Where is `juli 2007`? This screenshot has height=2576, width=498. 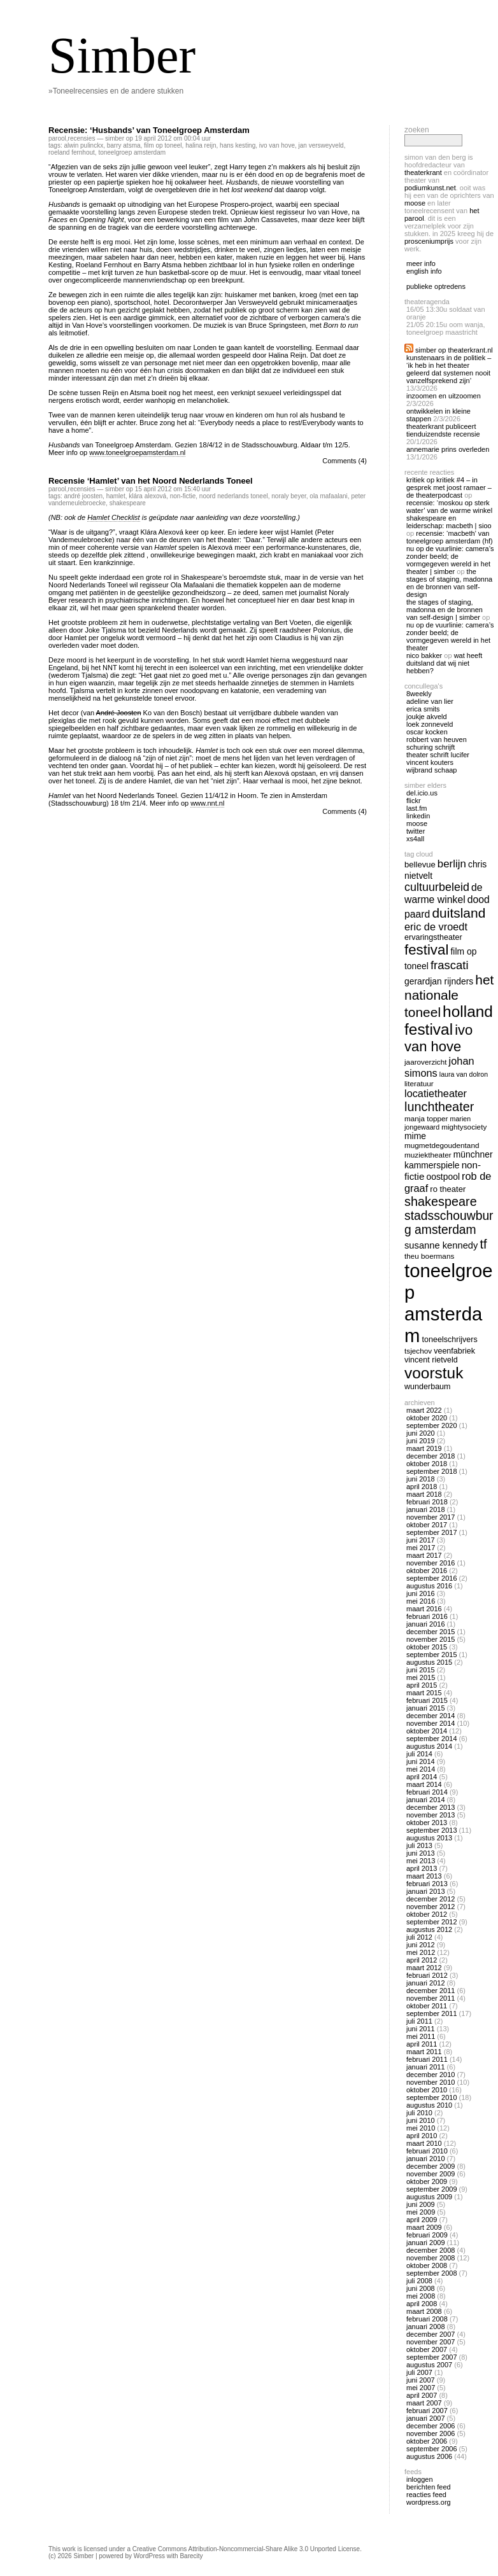
juli 2007 is located at coordinates (419, 2372).